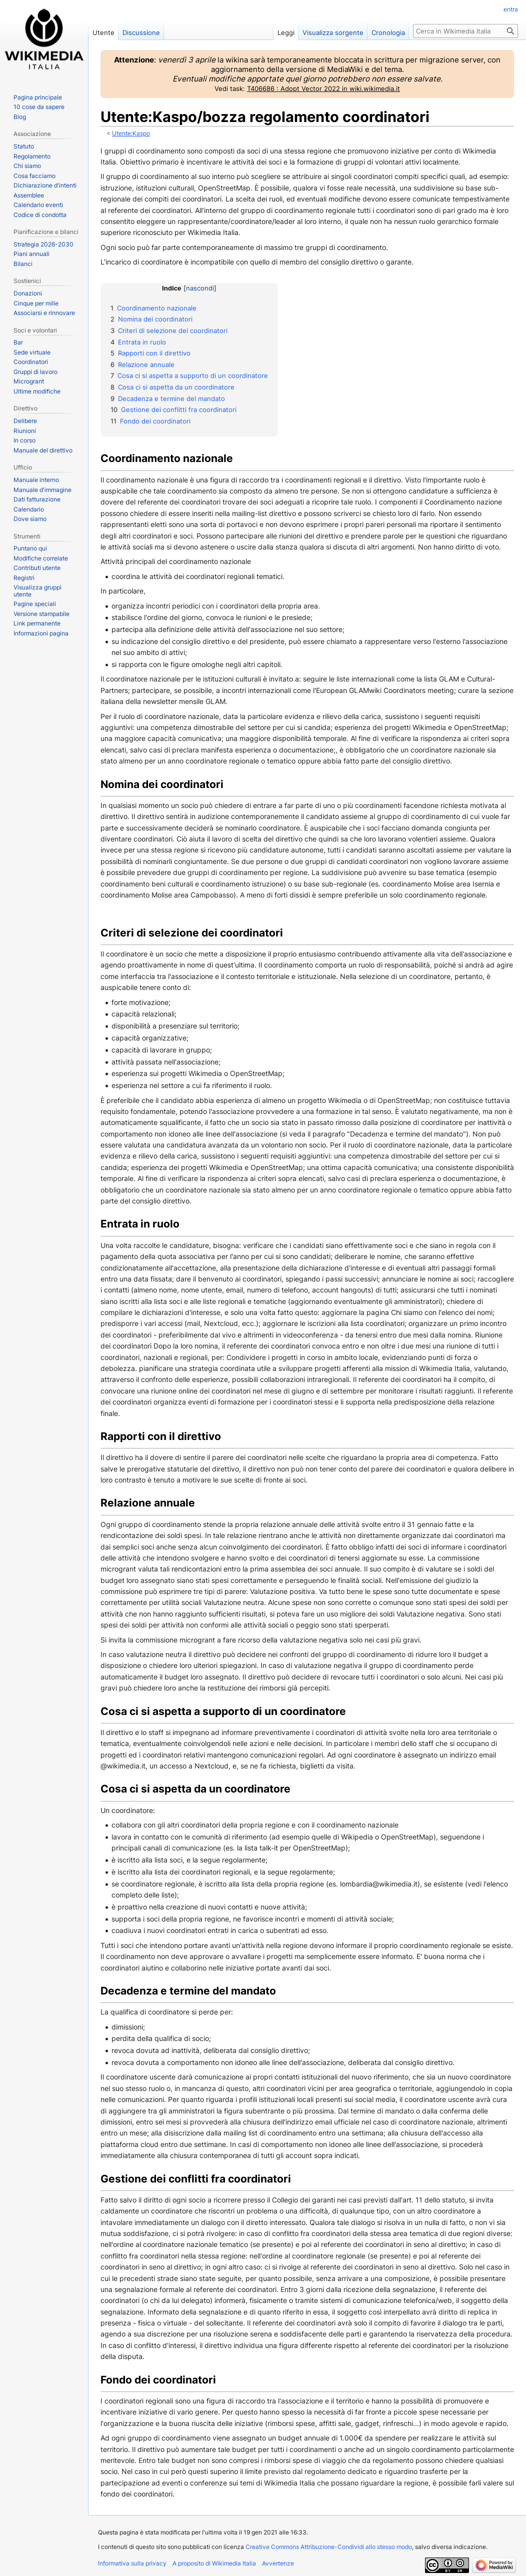 This screenshot has width=526, height=2576. What do you see at coordinates (131, 133) in the screenshot?
I see `Utente:Kaspo` at bounding box center [131, 133].